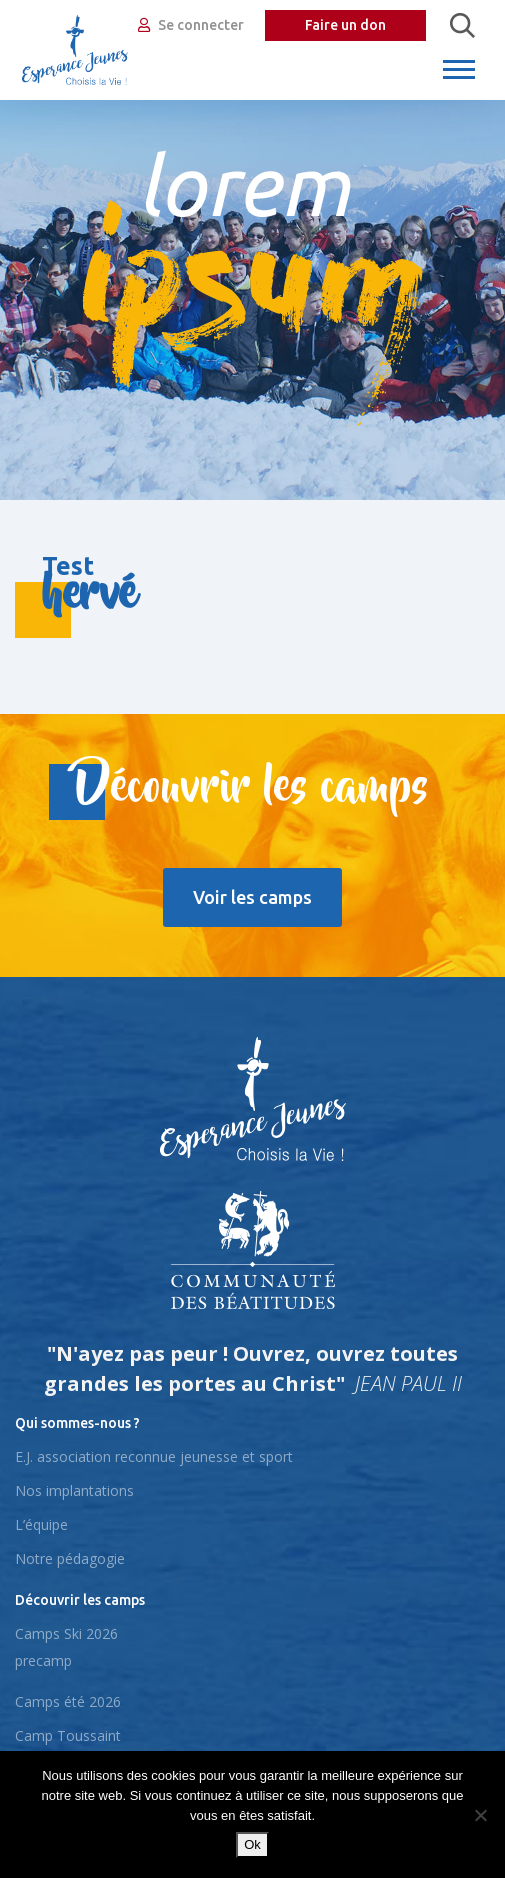 This screenshot has width=505, height=1878. Describe the element at coordinates (68, 1701) in the screenshot. I see `Camps été 2026` at that location.